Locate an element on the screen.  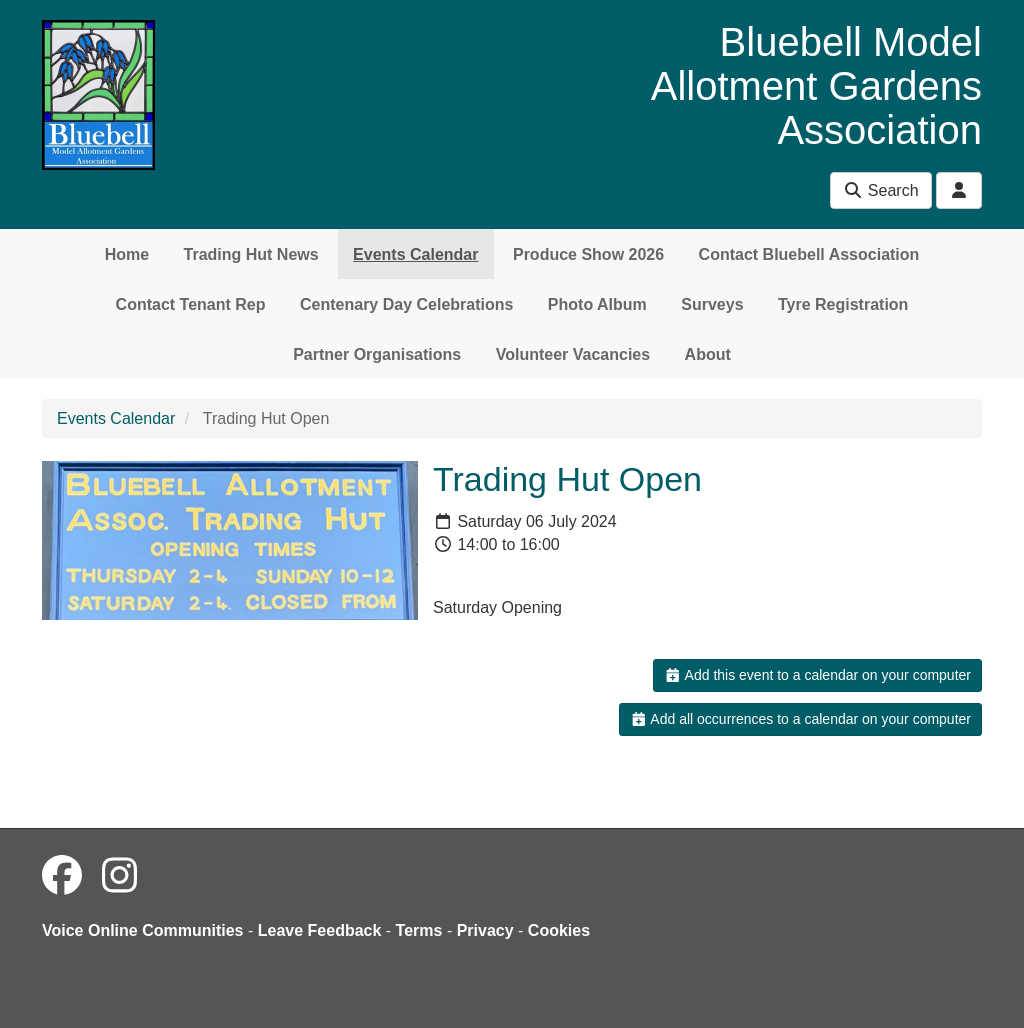
Terms is located at coordinates (419, 930).